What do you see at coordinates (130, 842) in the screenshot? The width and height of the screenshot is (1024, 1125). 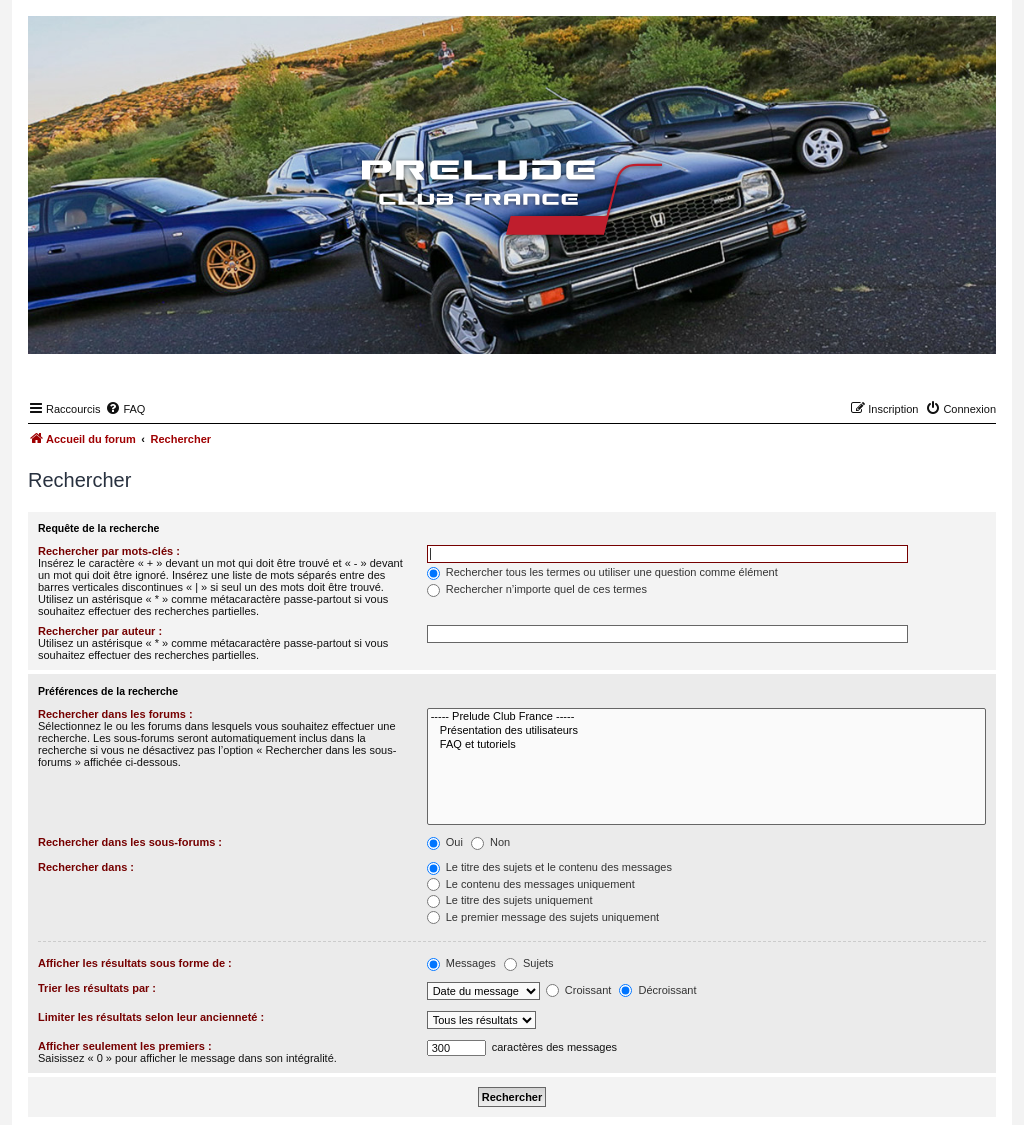 I see `Rechercher dans les sous-forums :` at bounding box center [130, 842].